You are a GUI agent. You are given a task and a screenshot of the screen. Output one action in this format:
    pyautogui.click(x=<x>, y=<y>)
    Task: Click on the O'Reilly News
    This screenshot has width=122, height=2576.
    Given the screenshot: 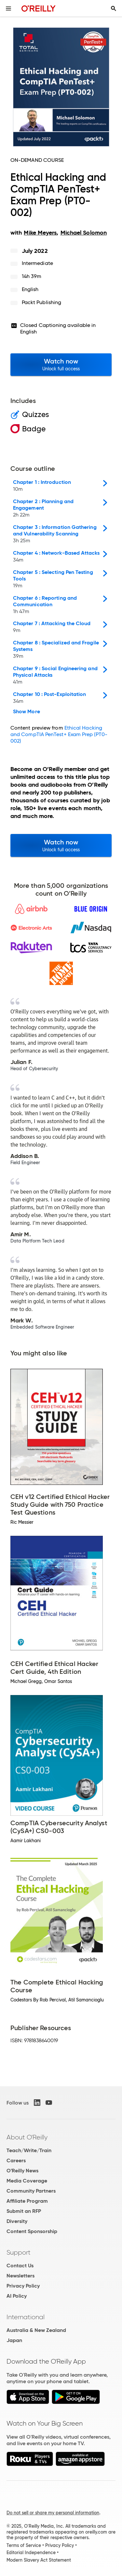 What is the action you would take?
    pyautogui.click(x=22, y=2170)
    